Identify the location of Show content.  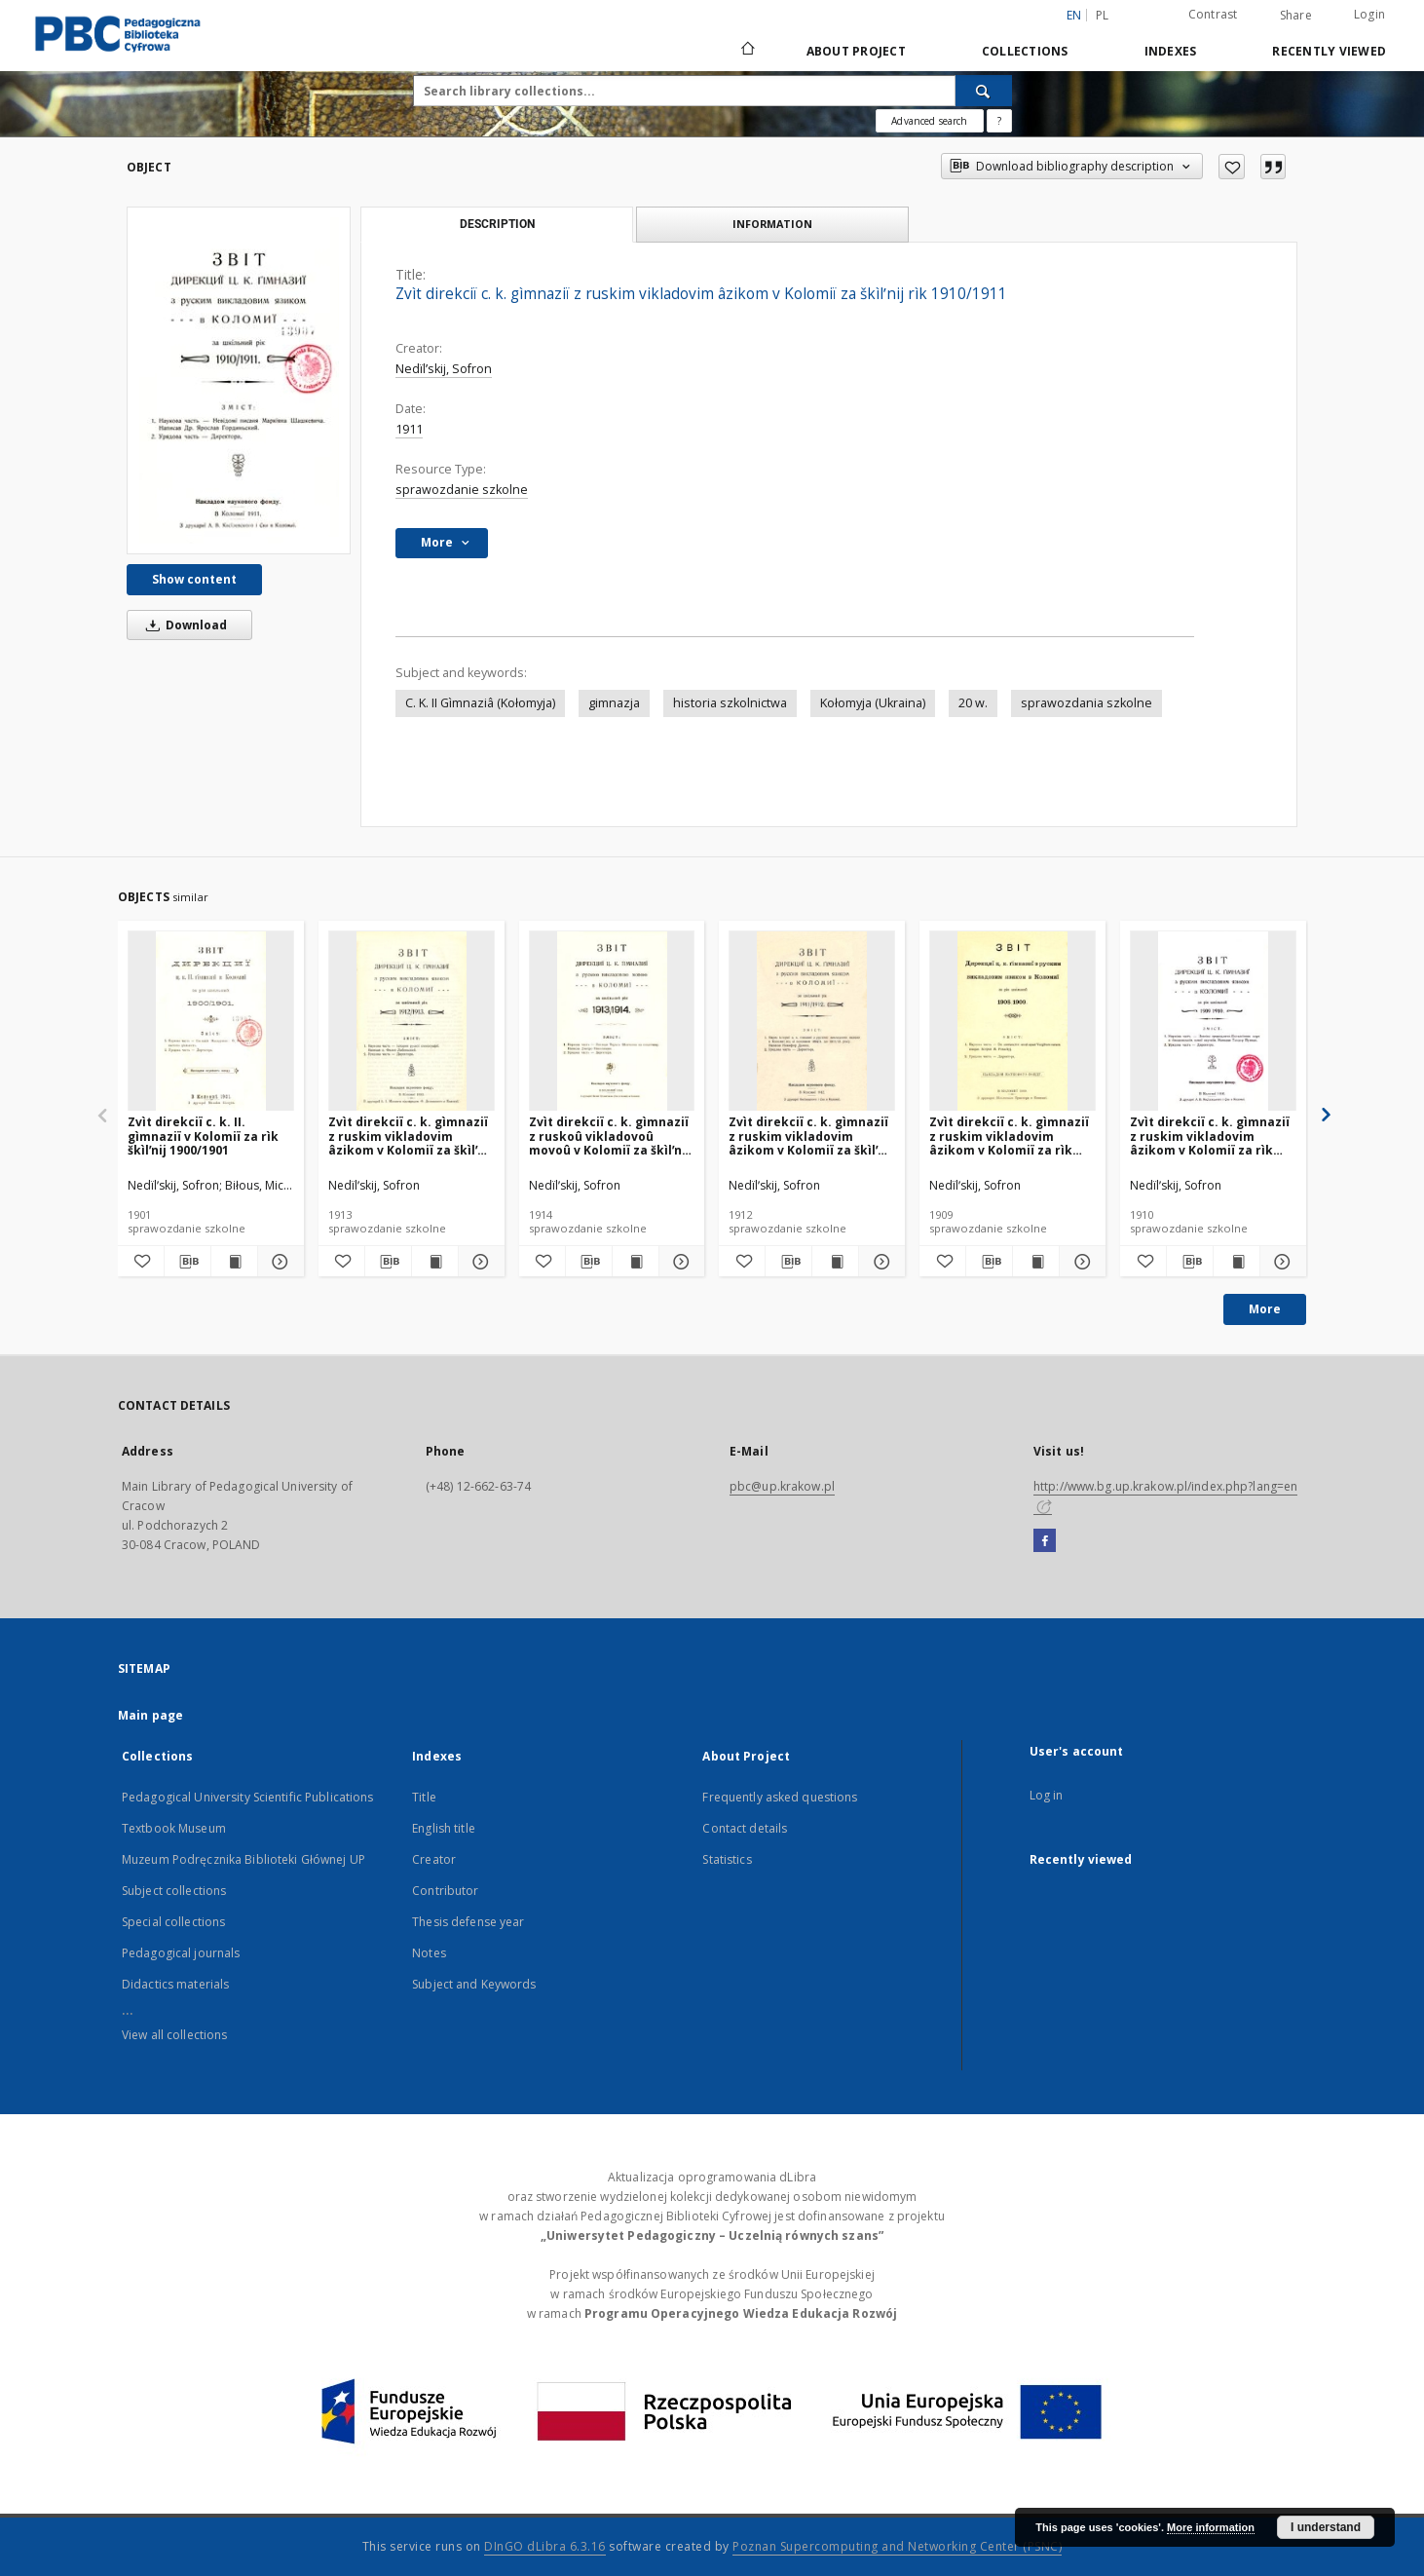
(194, 579).